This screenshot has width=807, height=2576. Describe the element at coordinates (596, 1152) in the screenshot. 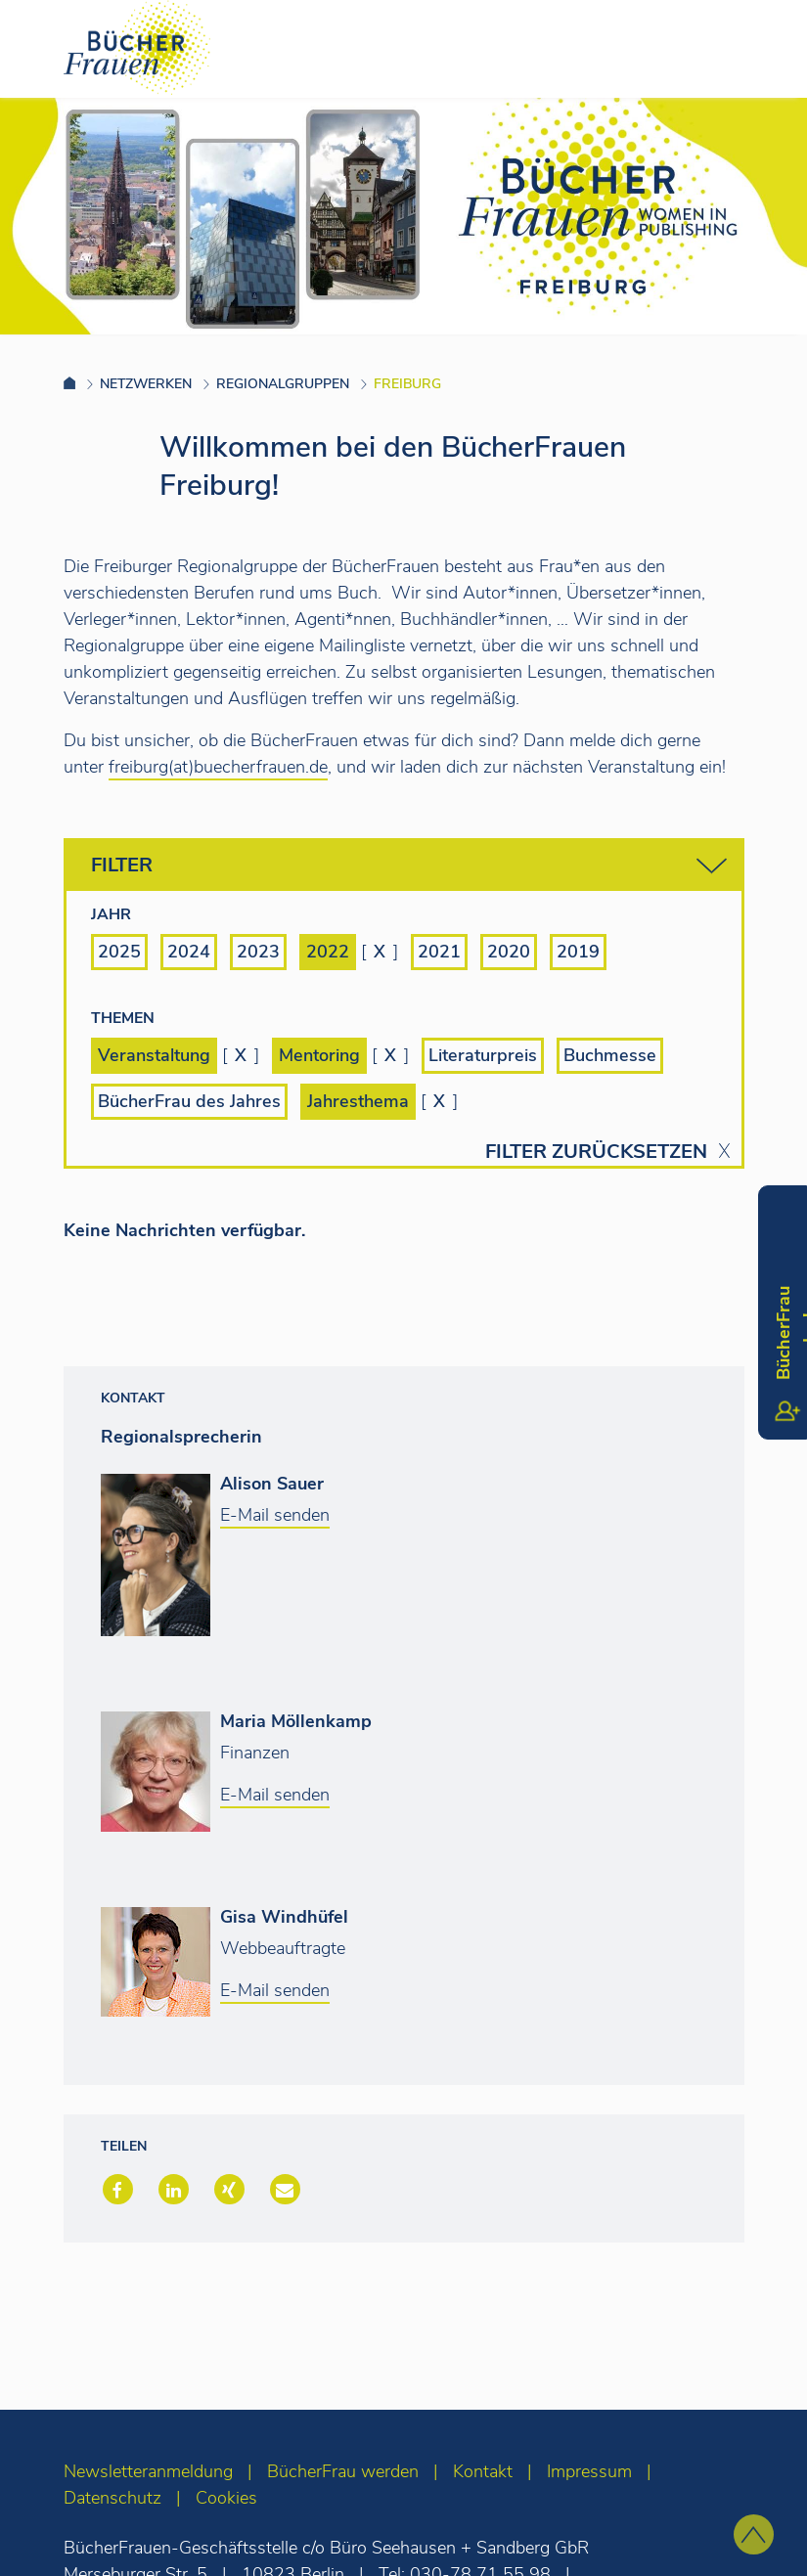

I see `Filter zurücksetzen` at that location.